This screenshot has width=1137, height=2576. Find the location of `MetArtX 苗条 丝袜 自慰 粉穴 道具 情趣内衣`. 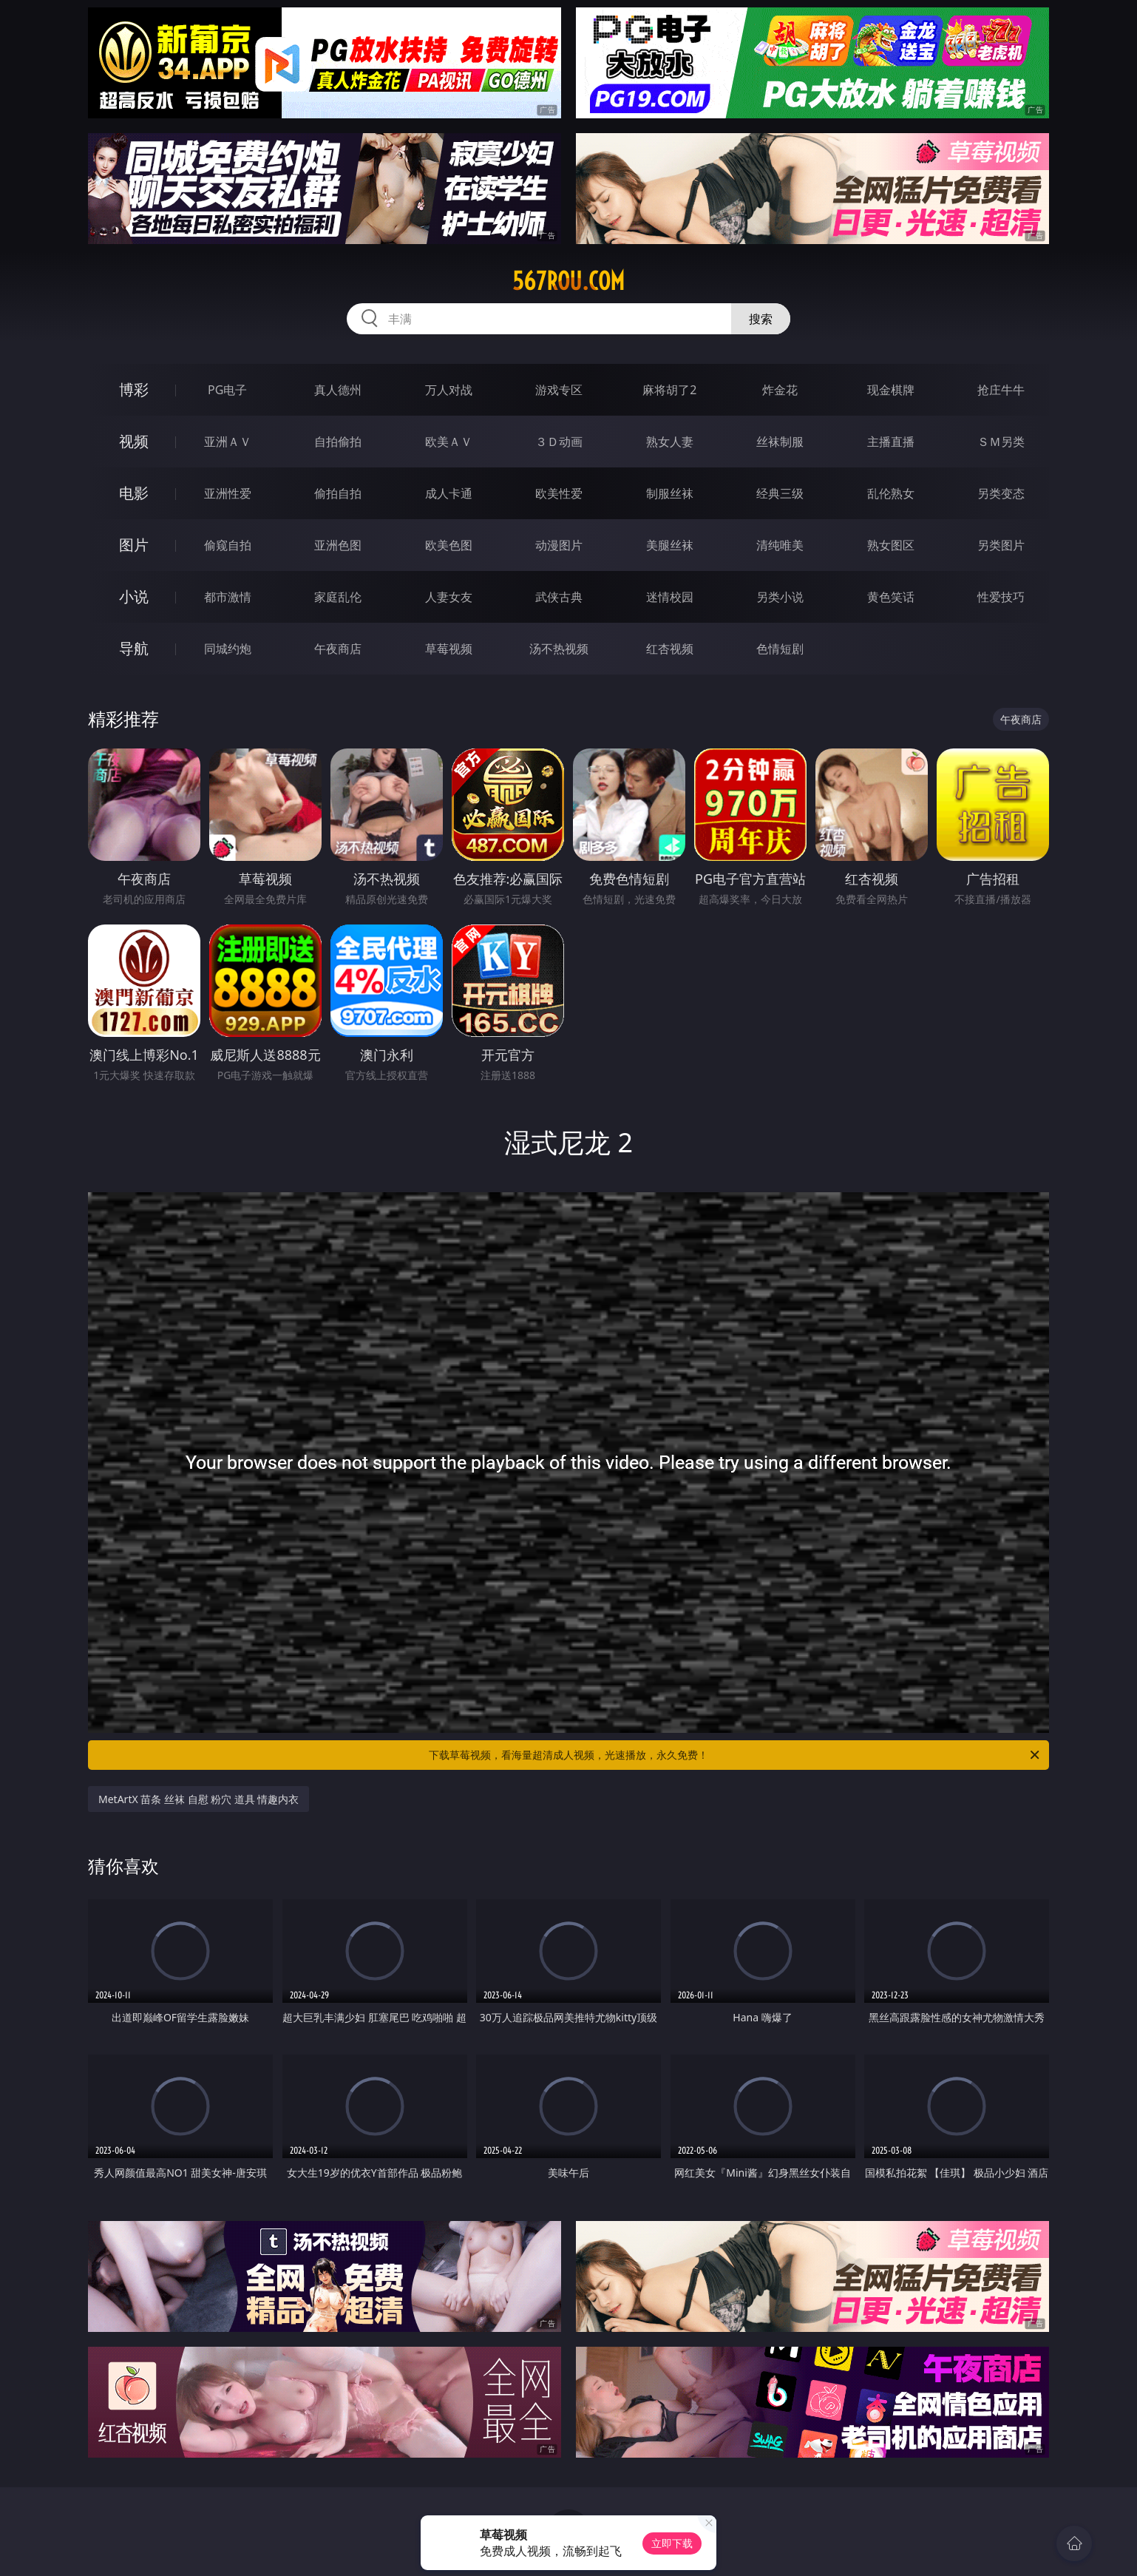

MetArtX 苗条 丝袜 自慰 粉穴 道具 情趣内衣 is located at coordinates (198, 1799).